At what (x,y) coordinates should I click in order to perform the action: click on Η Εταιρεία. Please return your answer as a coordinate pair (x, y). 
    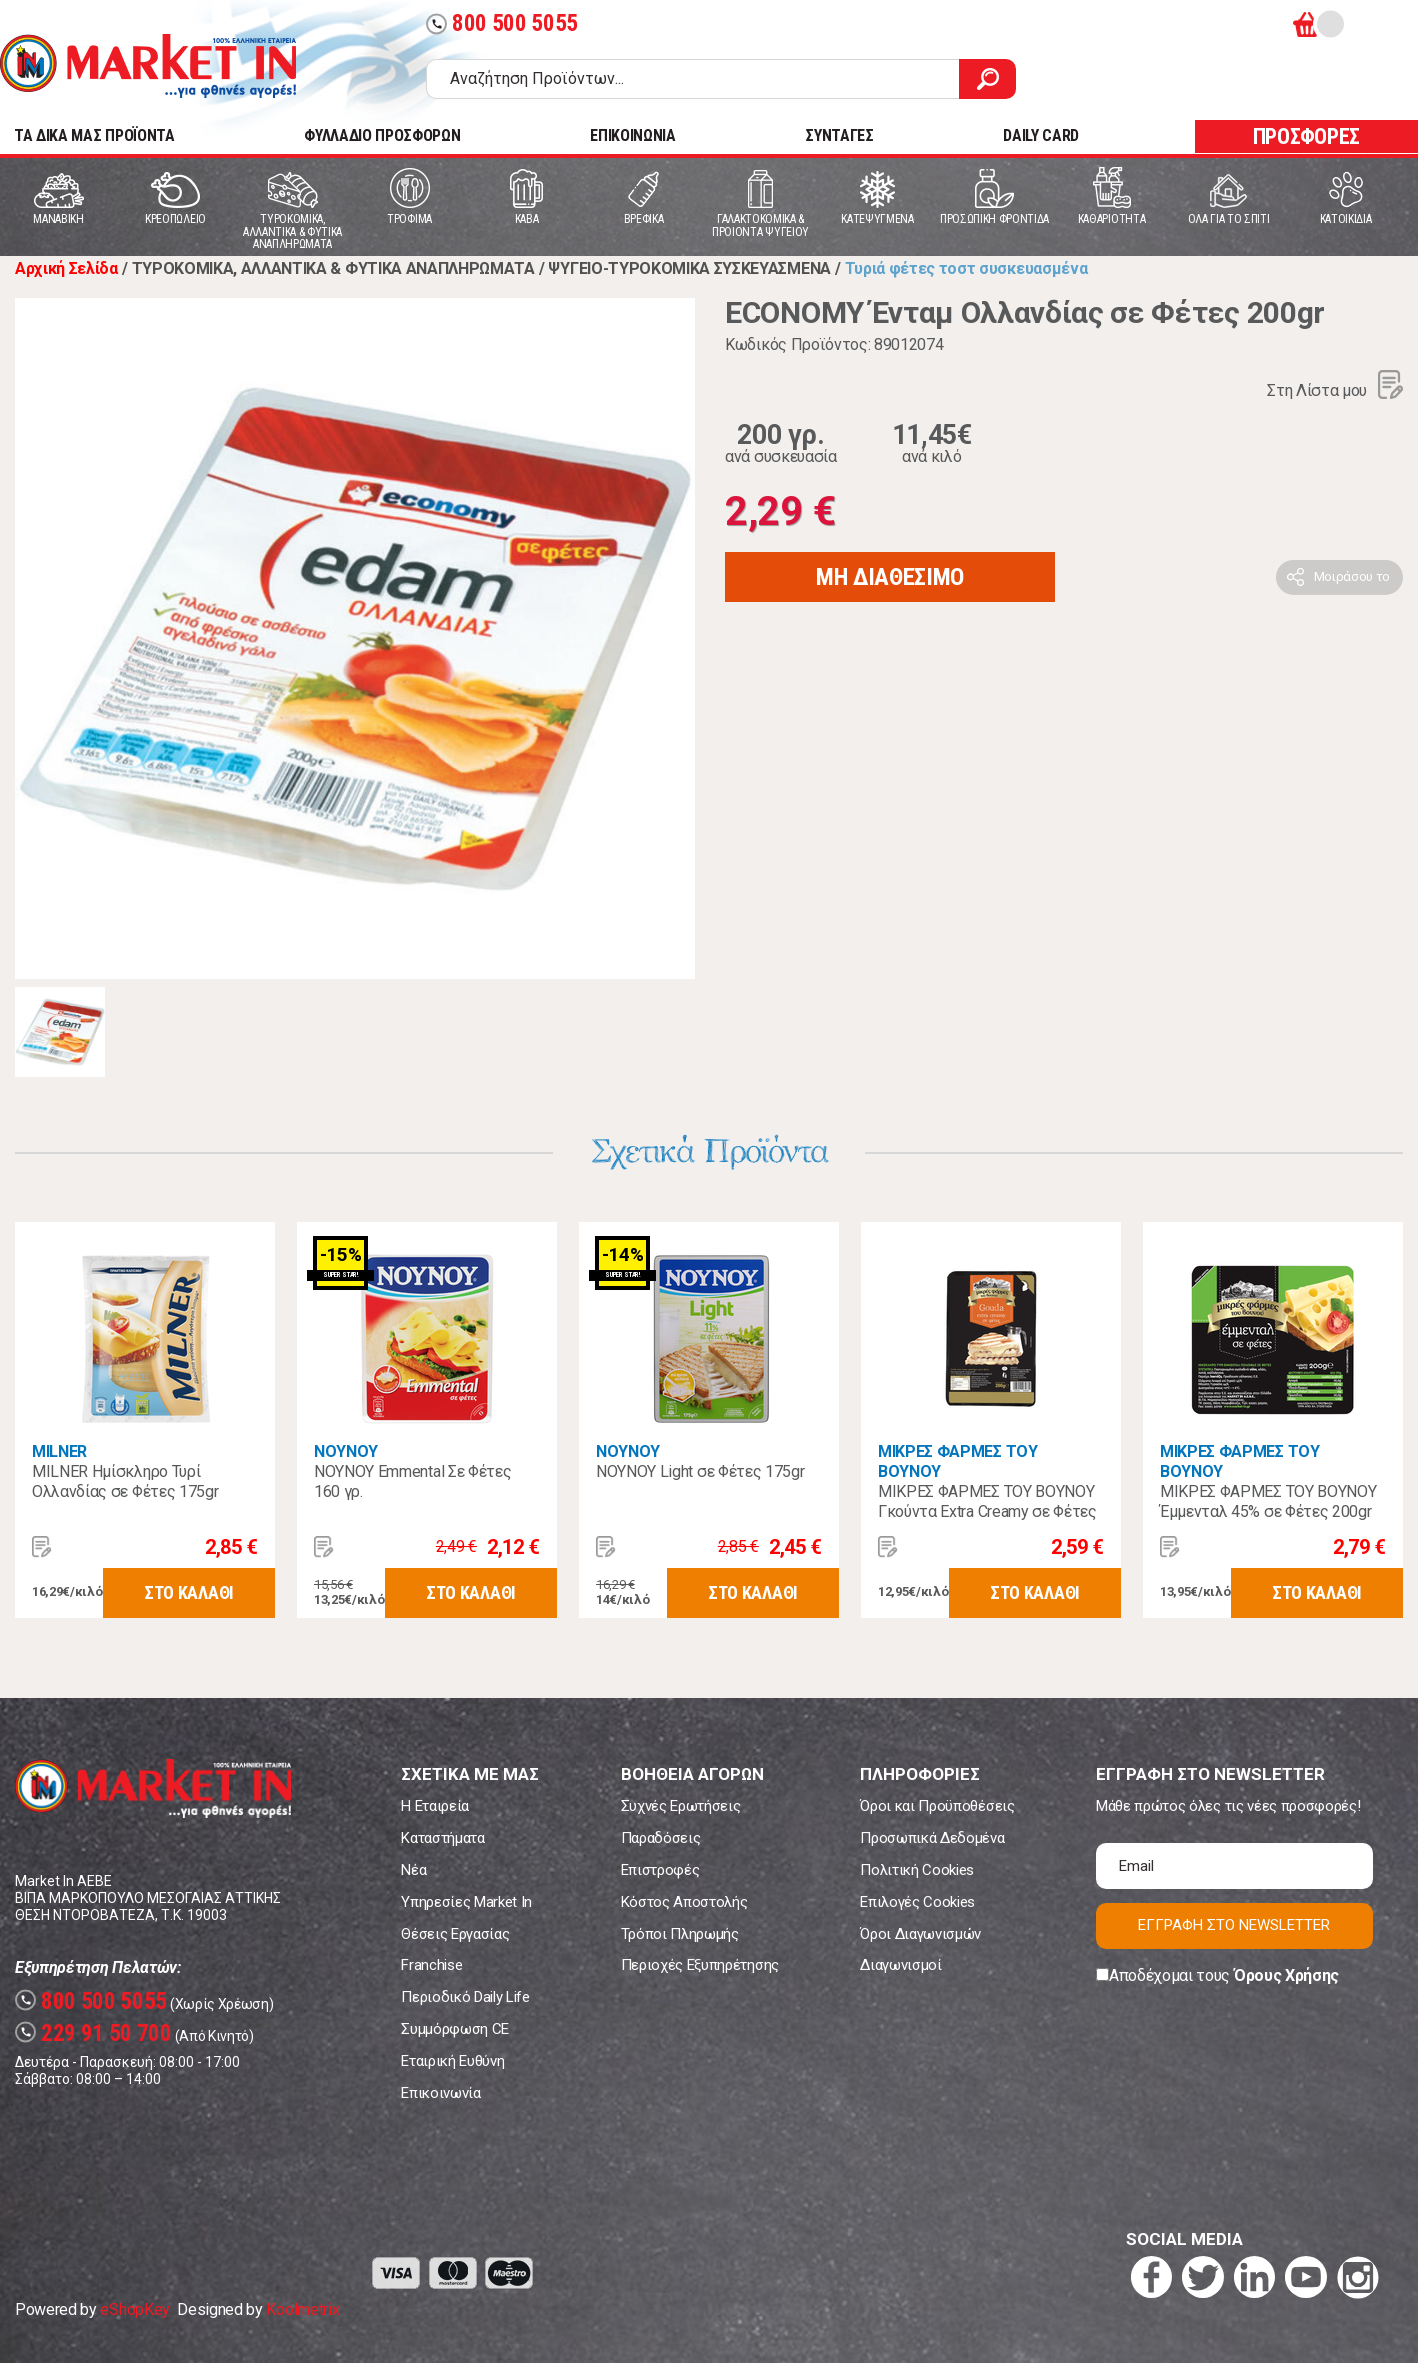
    Looking at the image, I should click on (435, 1806).